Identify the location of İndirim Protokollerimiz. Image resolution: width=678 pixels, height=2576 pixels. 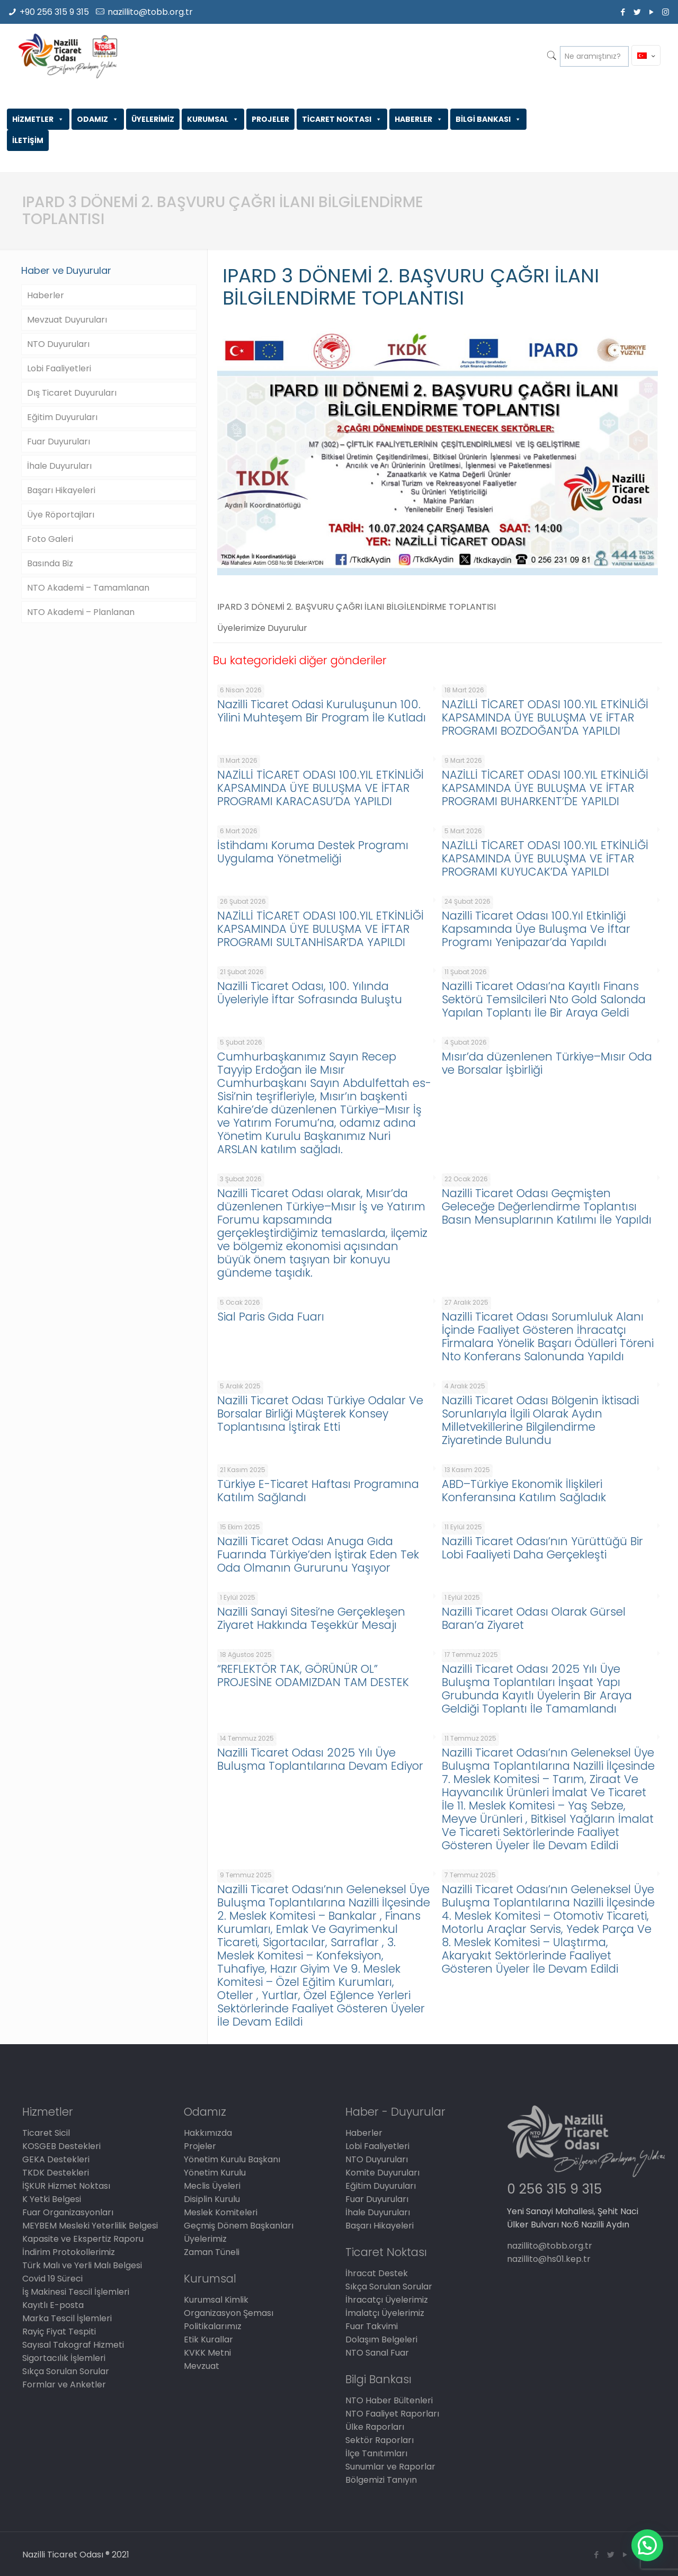
(68, 2252).